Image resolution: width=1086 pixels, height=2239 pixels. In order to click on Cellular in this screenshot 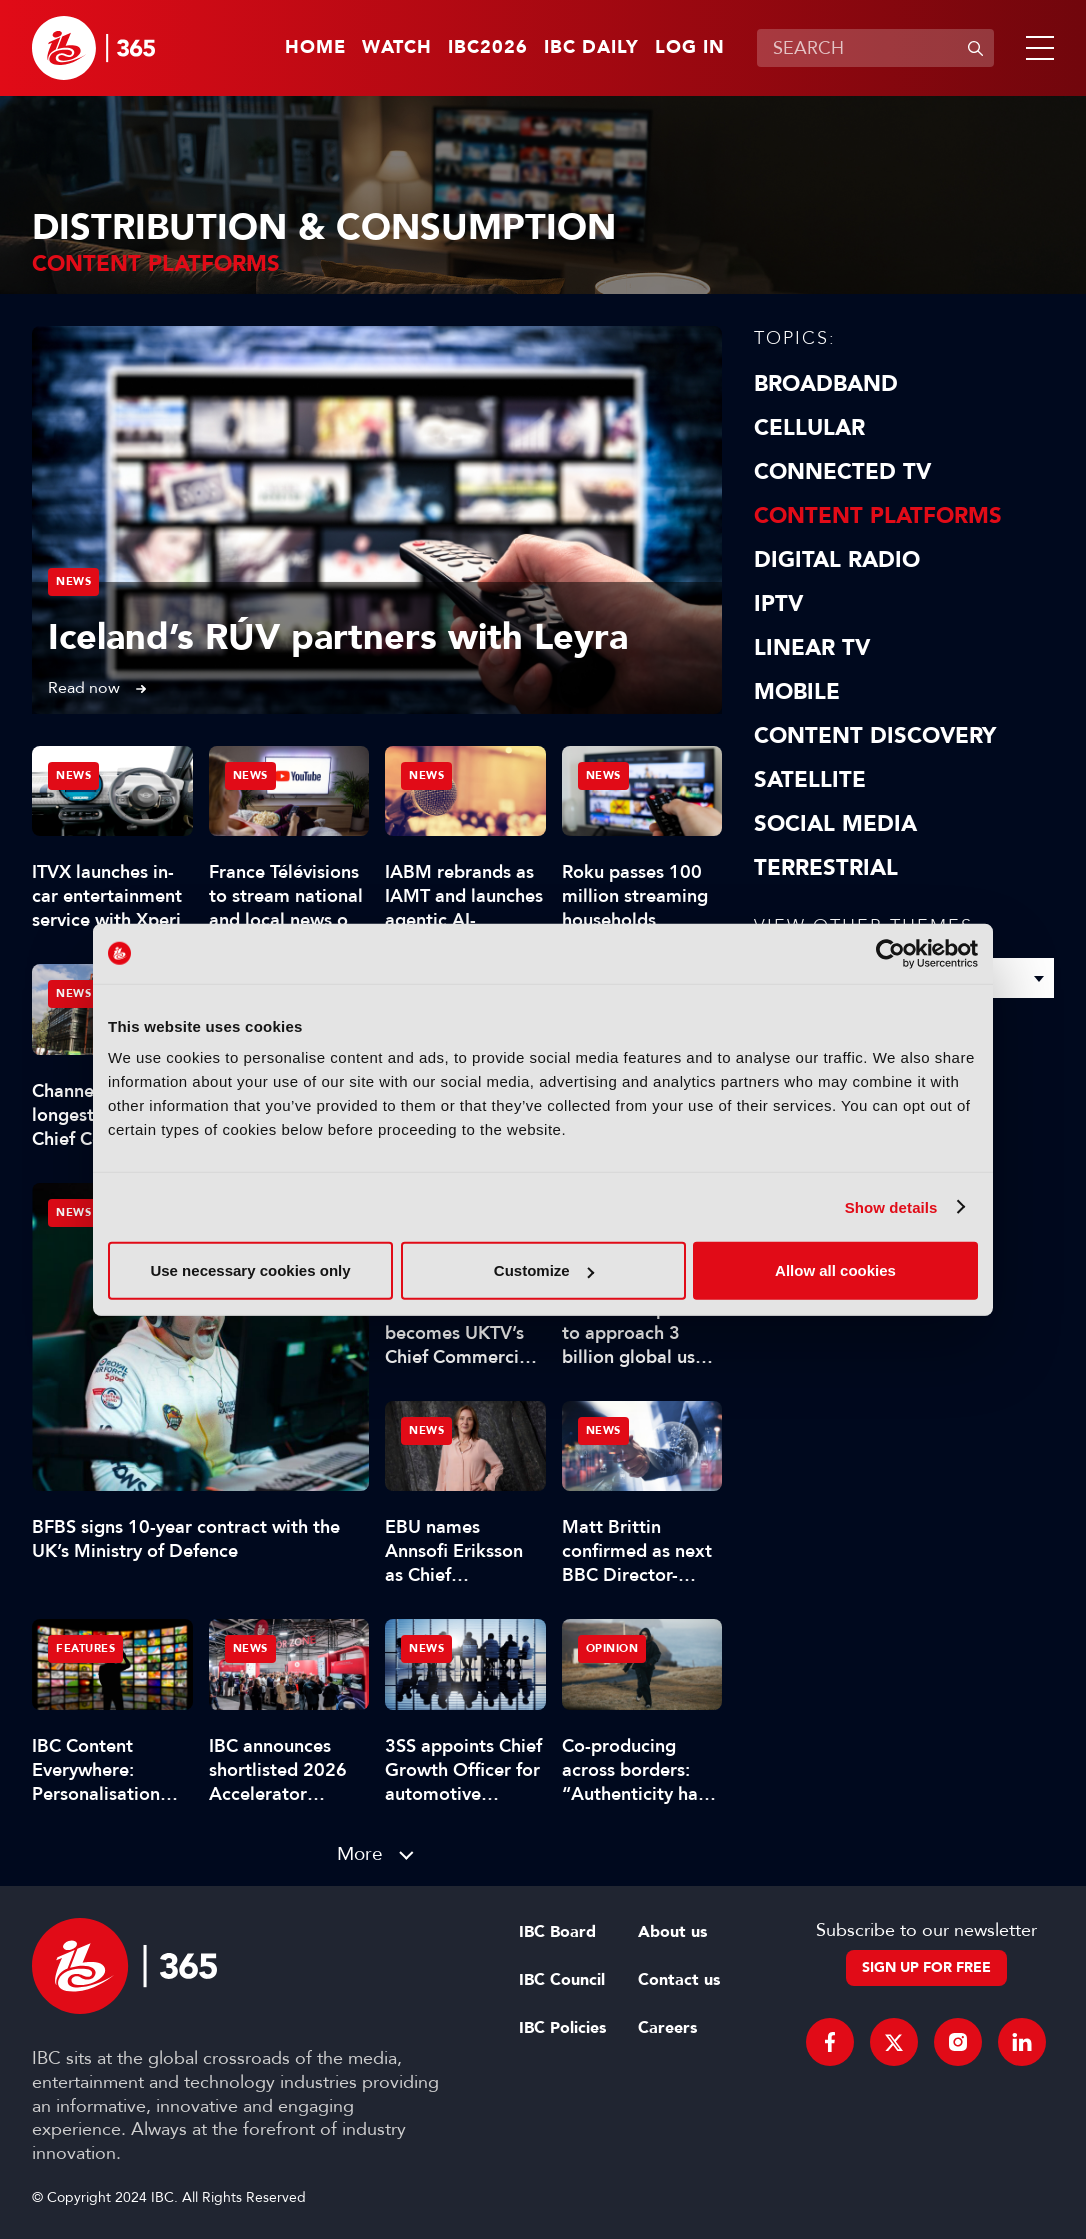, I will do `click(809, 428)`.